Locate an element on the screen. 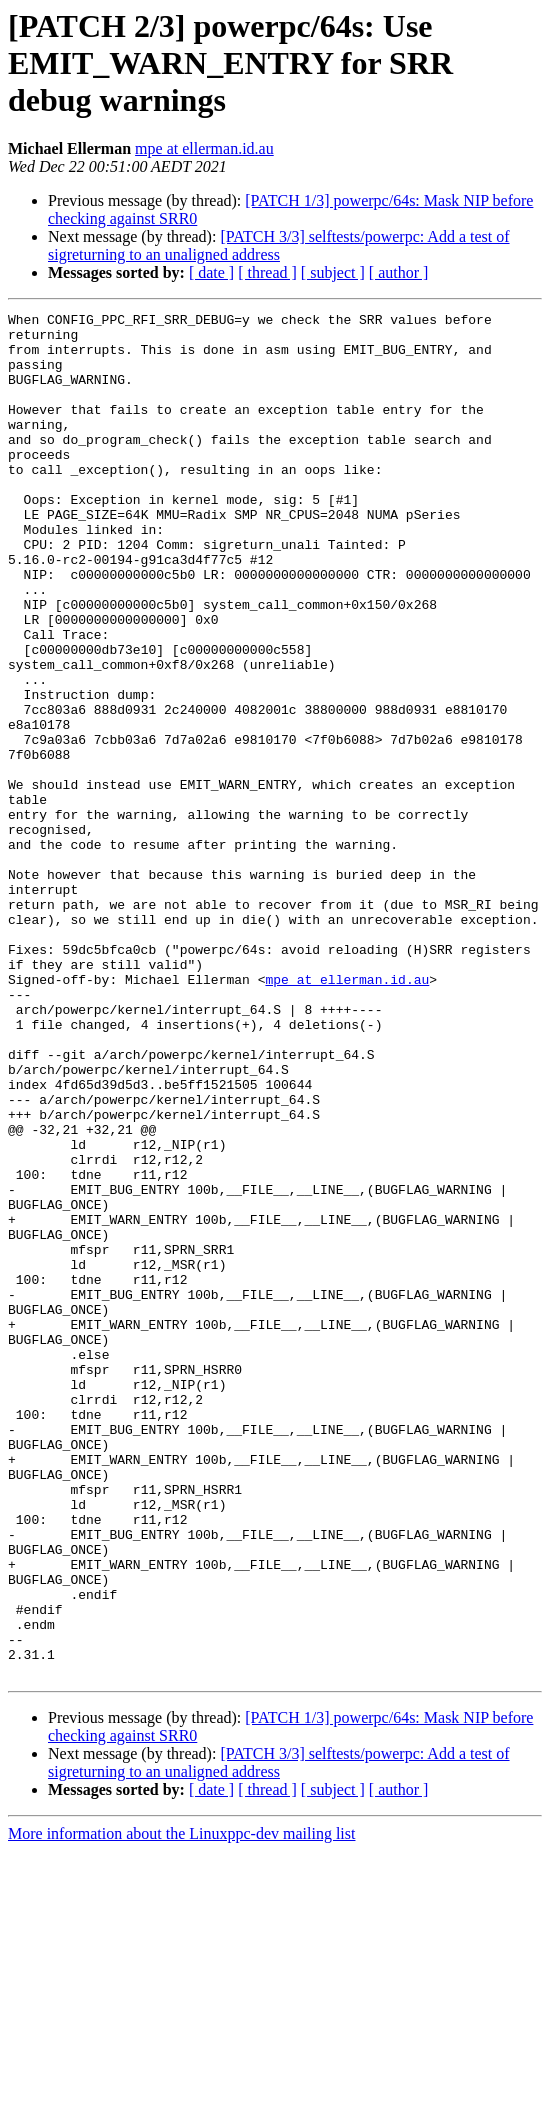 The width and height of the screenshot is (550, 2124). [ subject ] is located at coordinates (333, 272).